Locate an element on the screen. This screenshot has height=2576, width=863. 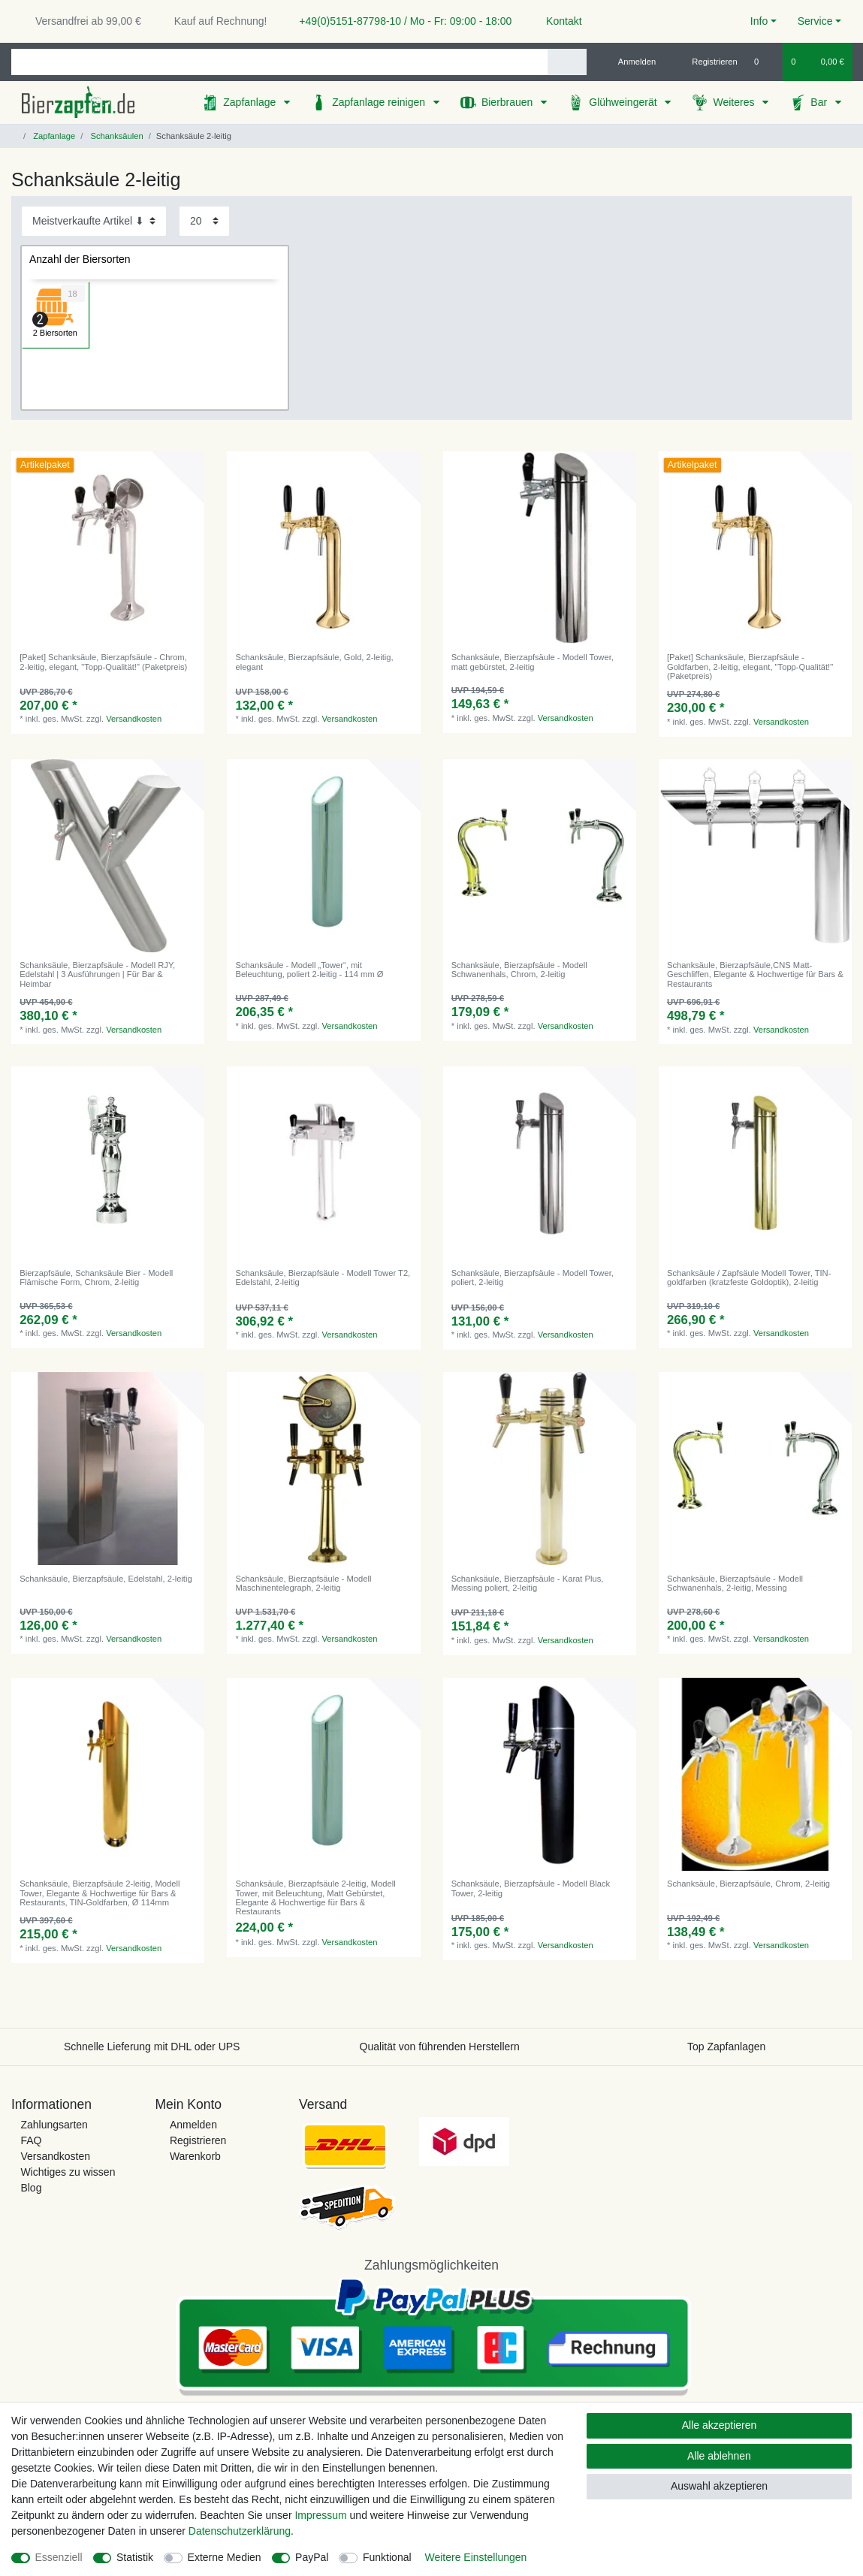
Schanksäule, Bierzapfsäule - Modell Black Tower, 2-leitig is located at coordinates (530, 1888).